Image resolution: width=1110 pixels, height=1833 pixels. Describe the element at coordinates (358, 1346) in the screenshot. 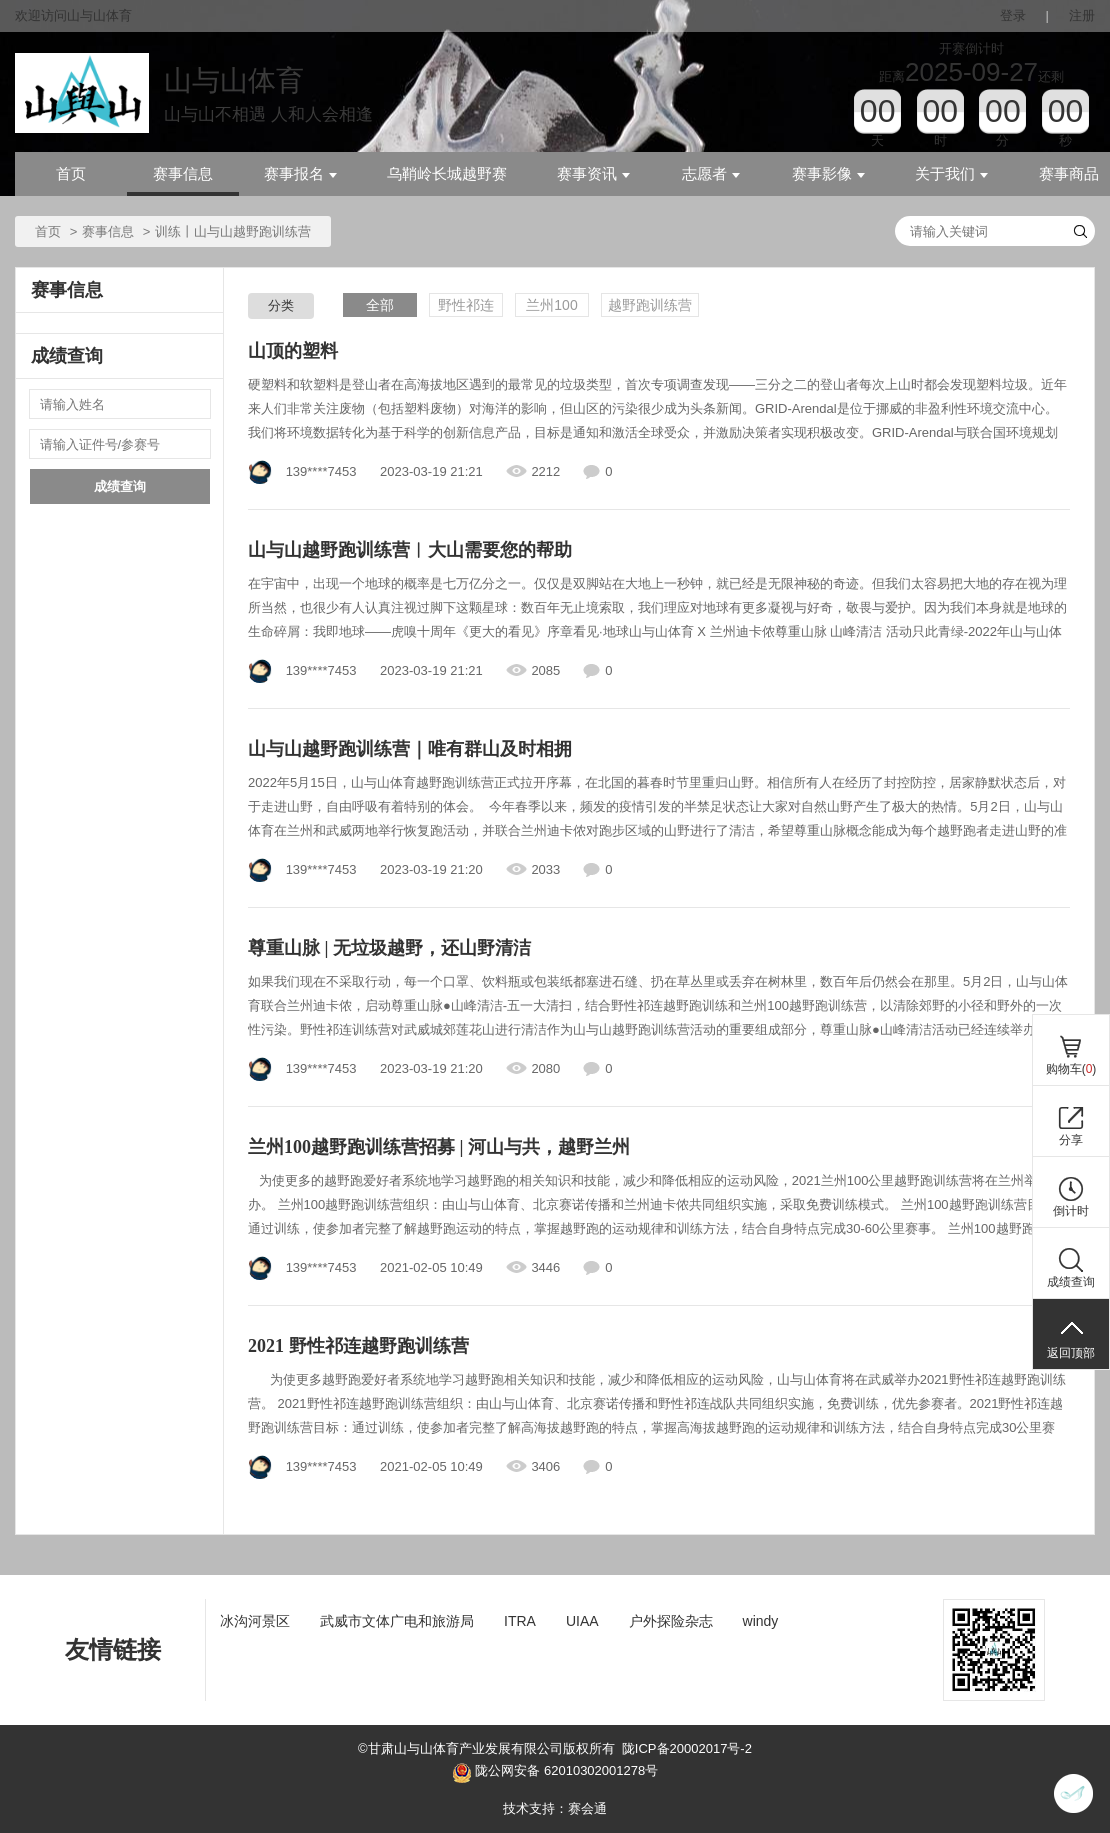

I see `2021 野性祁连越野跑训练营` at that location.